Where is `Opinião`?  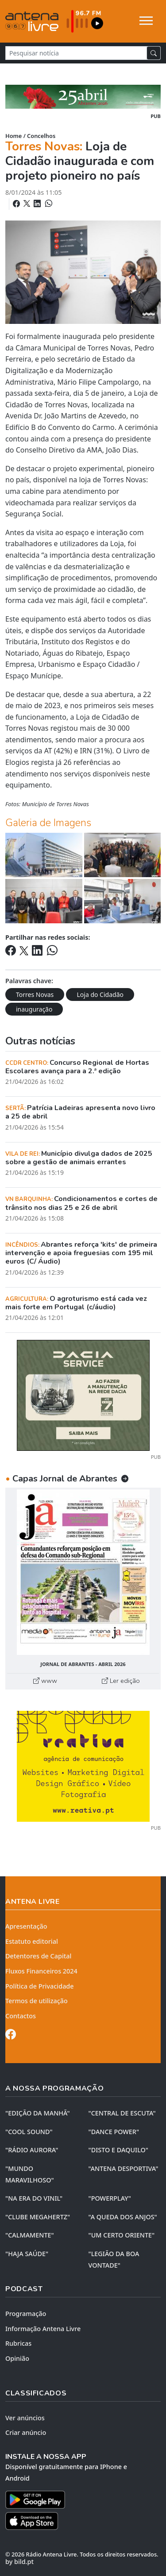 Opinião is located at coordinates (17, 2358).